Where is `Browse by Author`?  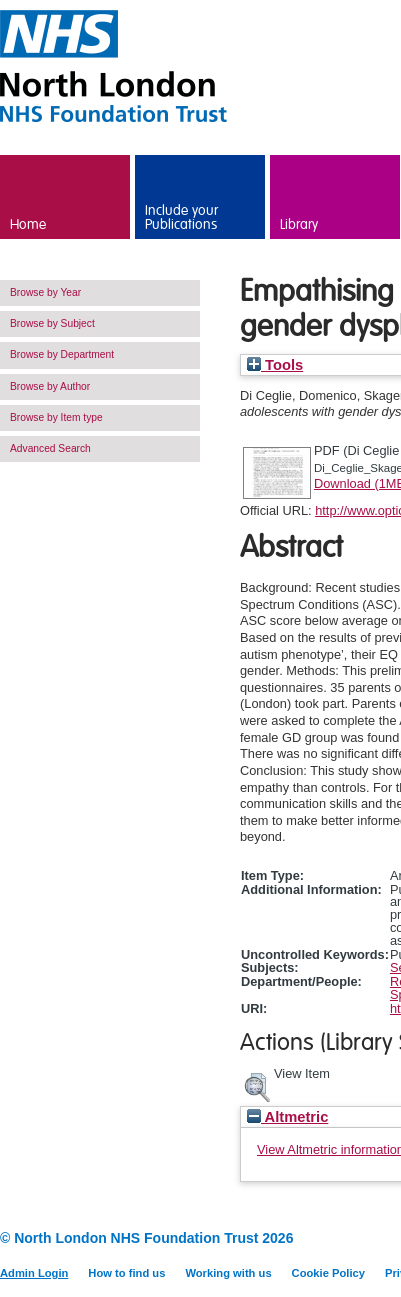 Browse by Author is located at coordinates (50, 386).